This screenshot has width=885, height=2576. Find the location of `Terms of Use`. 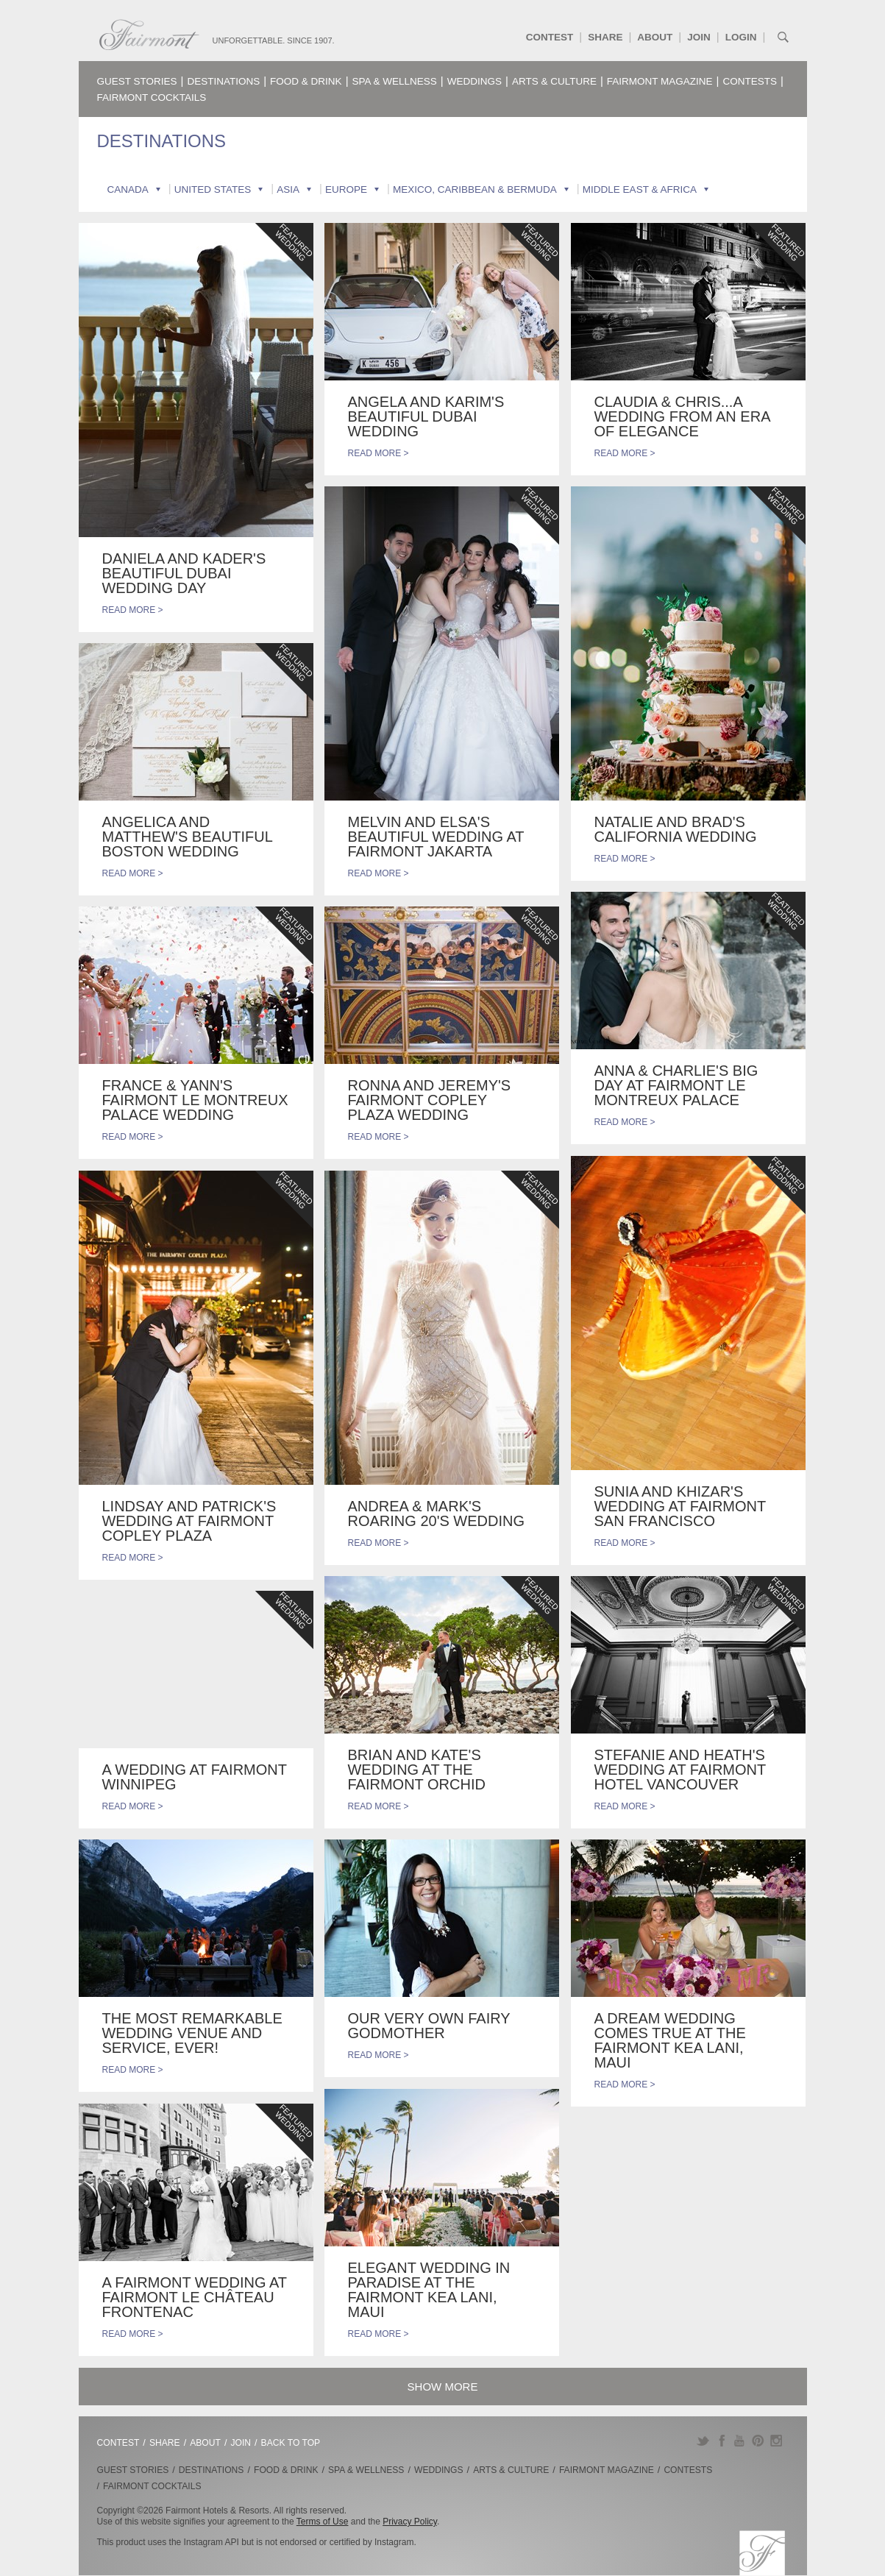

Terms of Use is located at coordinates (322, 2521).